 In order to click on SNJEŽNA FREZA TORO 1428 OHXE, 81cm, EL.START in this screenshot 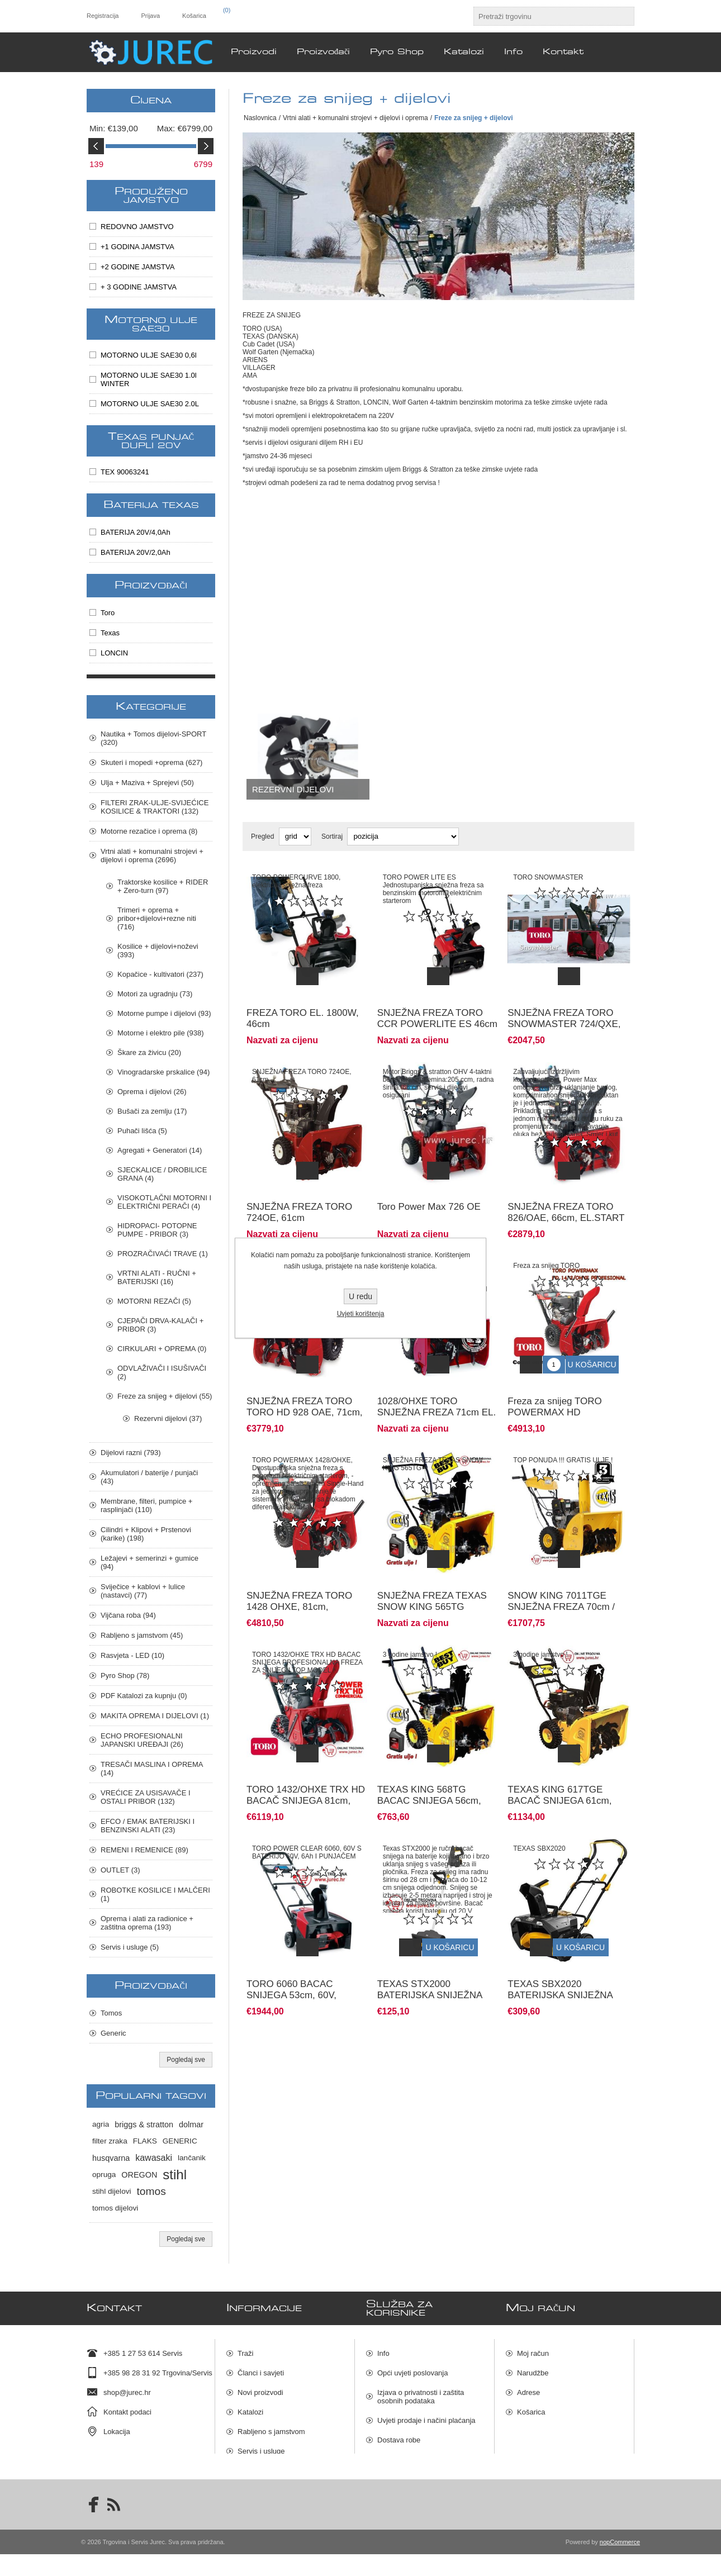, I will do `click(299, 1573)`.